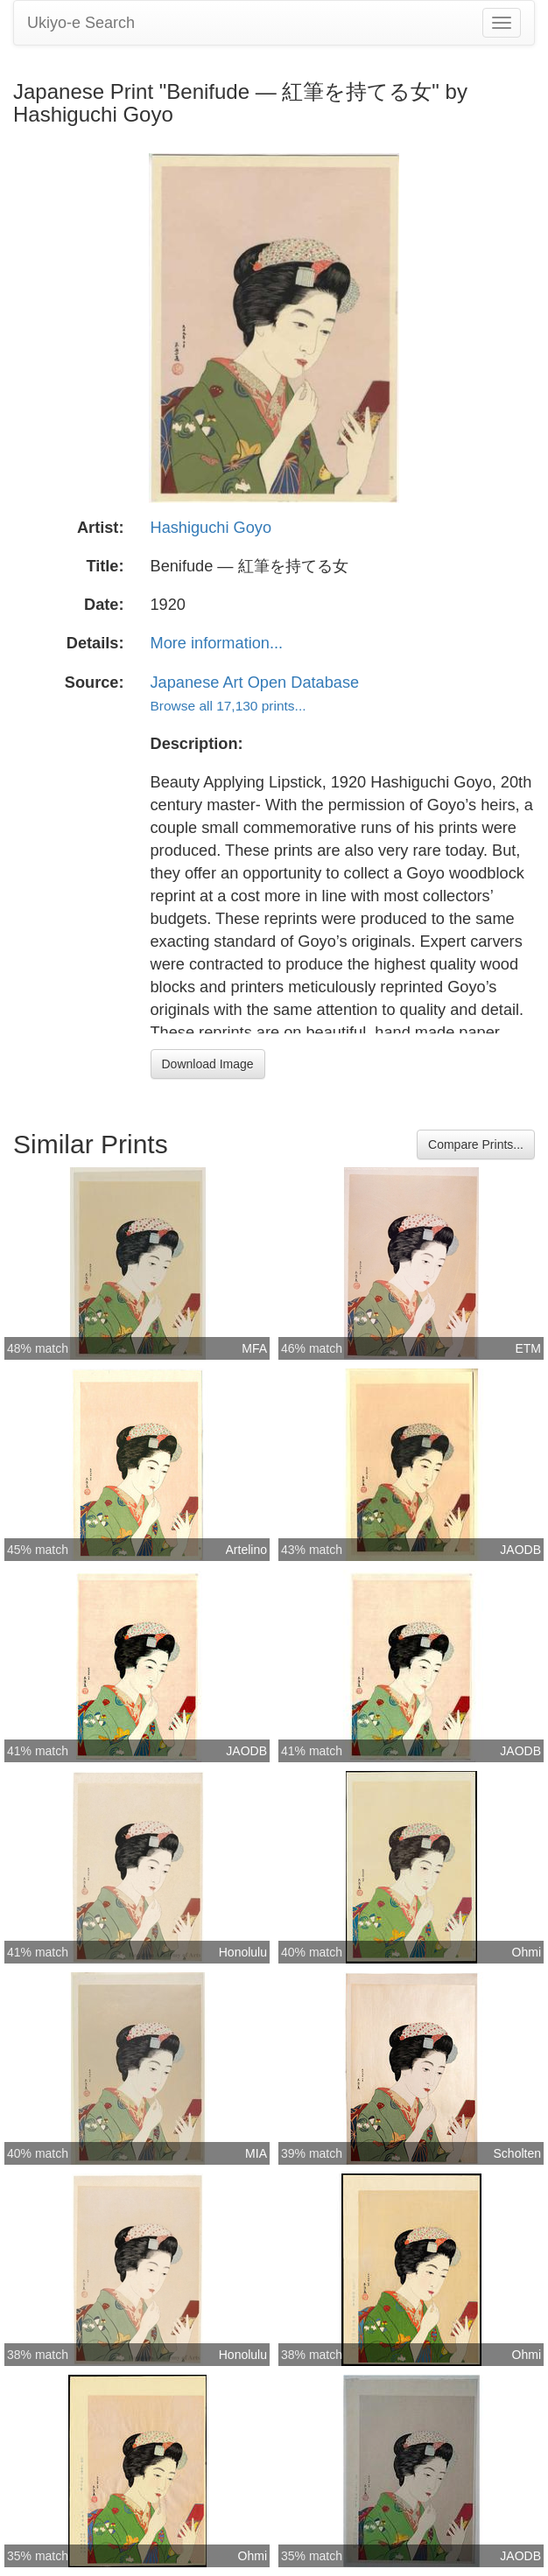 Image resolution: width=548 pixels, height=2576 pixels. What do you see at coordinates (254, 1348) in the screenshot?
I see `MFA` at bounding box center [254, 1348].